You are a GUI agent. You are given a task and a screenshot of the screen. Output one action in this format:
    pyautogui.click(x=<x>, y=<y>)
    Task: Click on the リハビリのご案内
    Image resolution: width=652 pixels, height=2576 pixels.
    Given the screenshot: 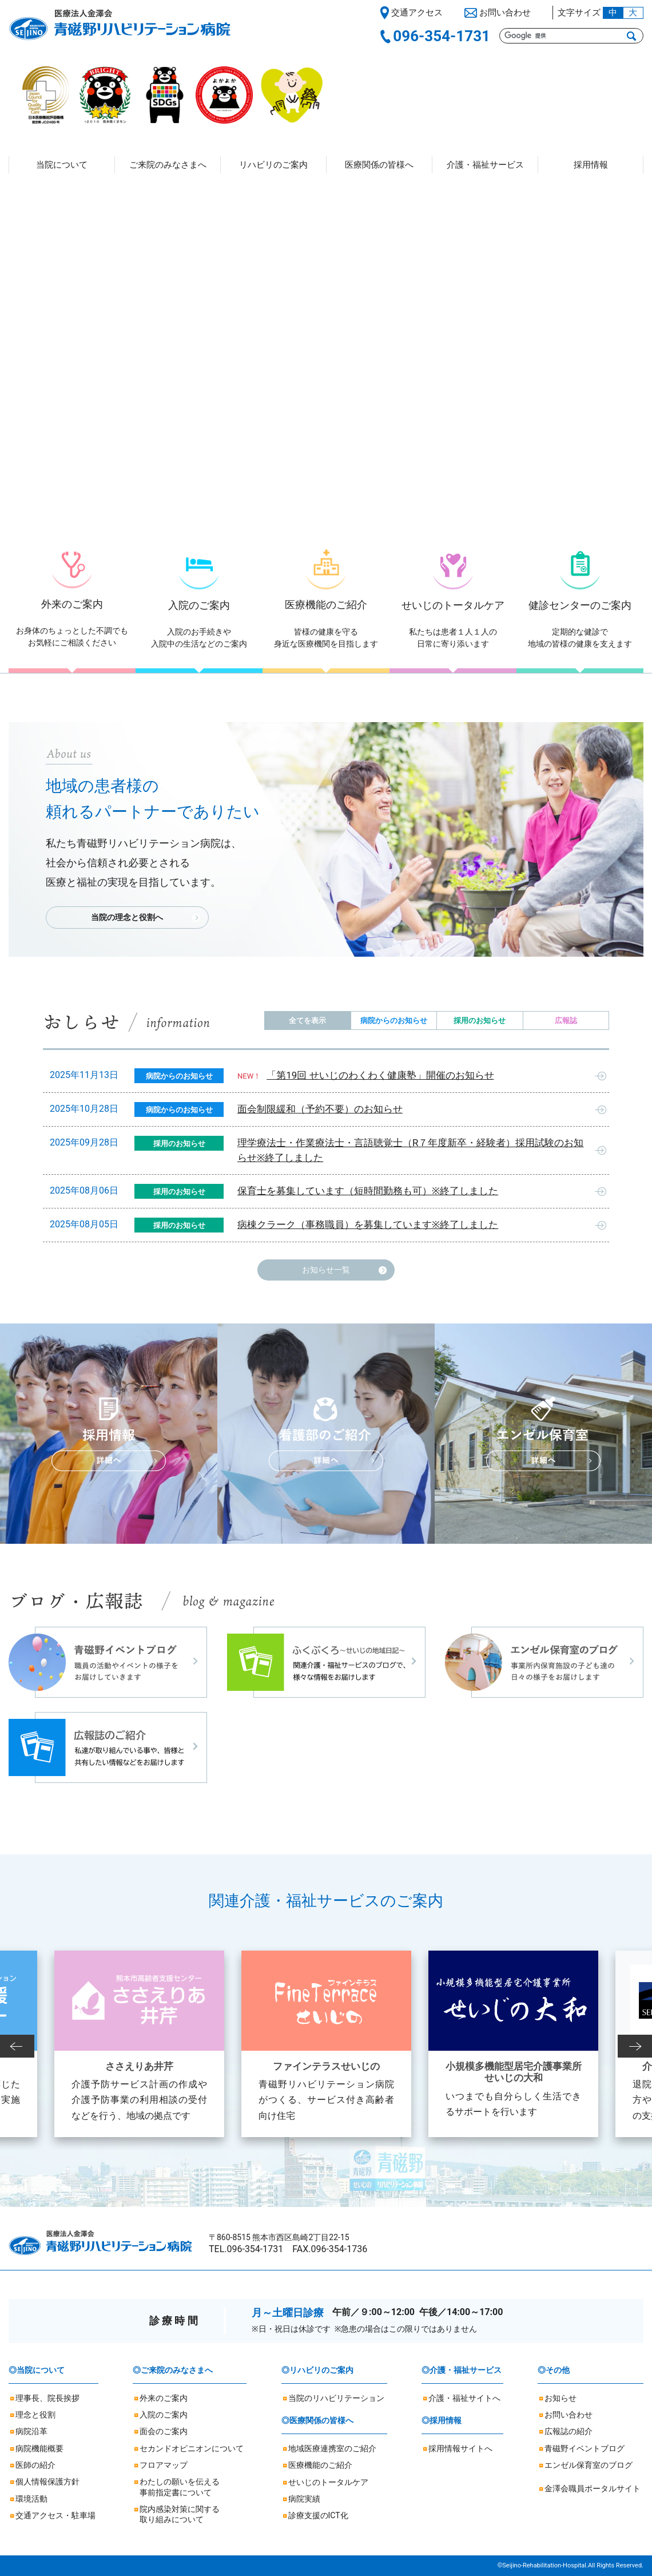 What is the action you would take?
    pyautogui.click(x=273, y=164)
    